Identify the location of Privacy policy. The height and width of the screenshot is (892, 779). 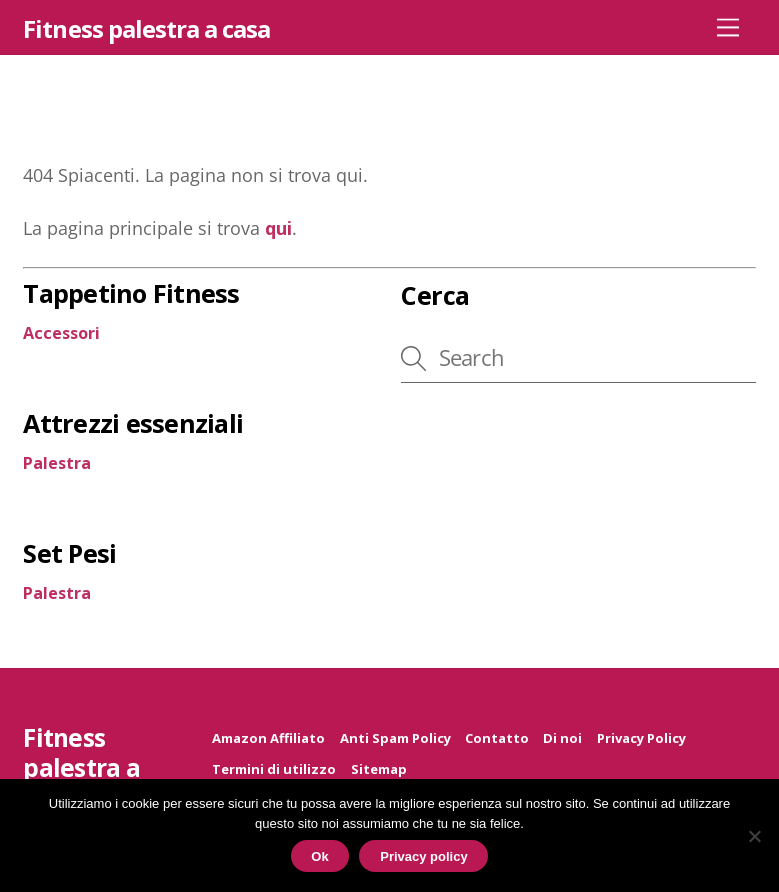
(423, 856).